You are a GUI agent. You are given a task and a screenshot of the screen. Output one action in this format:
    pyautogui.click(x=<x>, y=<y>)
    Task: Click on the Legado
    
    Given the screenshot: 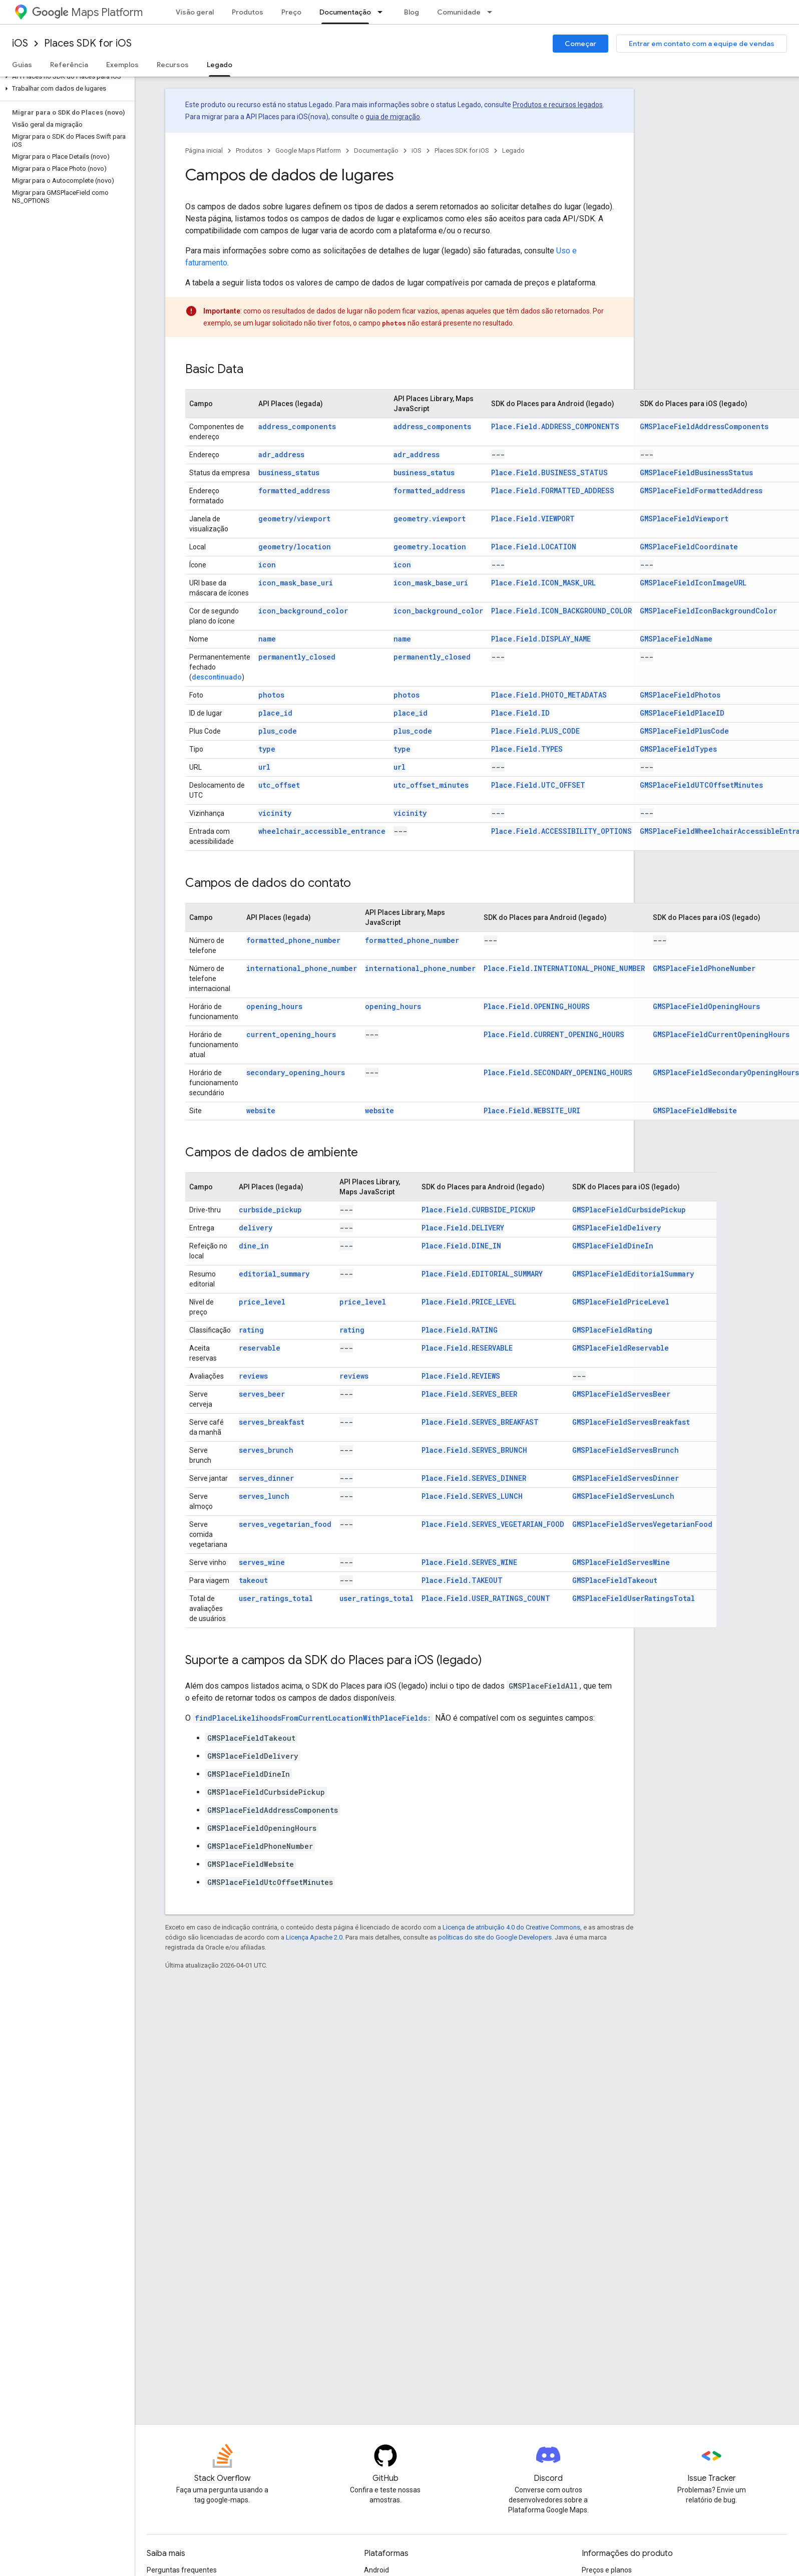 What is the action you would take?
    pyautogui.click(x=513, y=150)
    